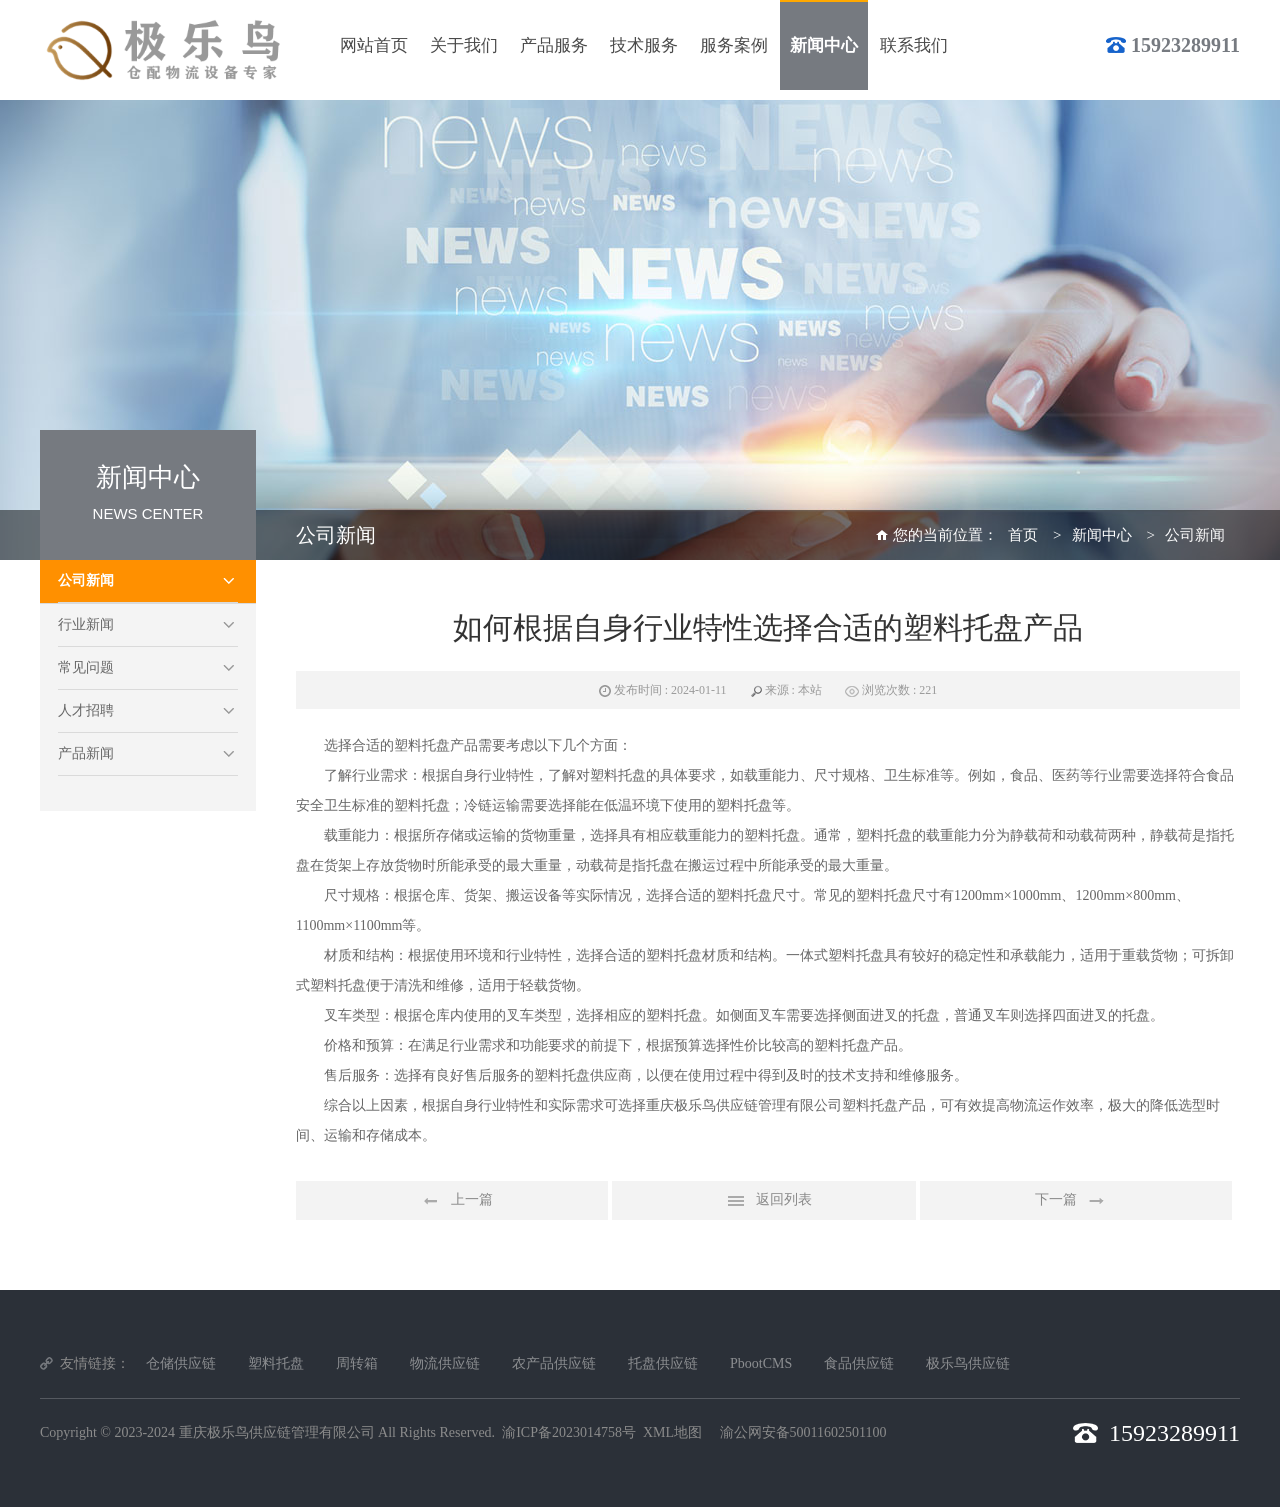 The width and height of the screenshot is (1280, 1507). I want to click on XML地图, so click(672, 1432).